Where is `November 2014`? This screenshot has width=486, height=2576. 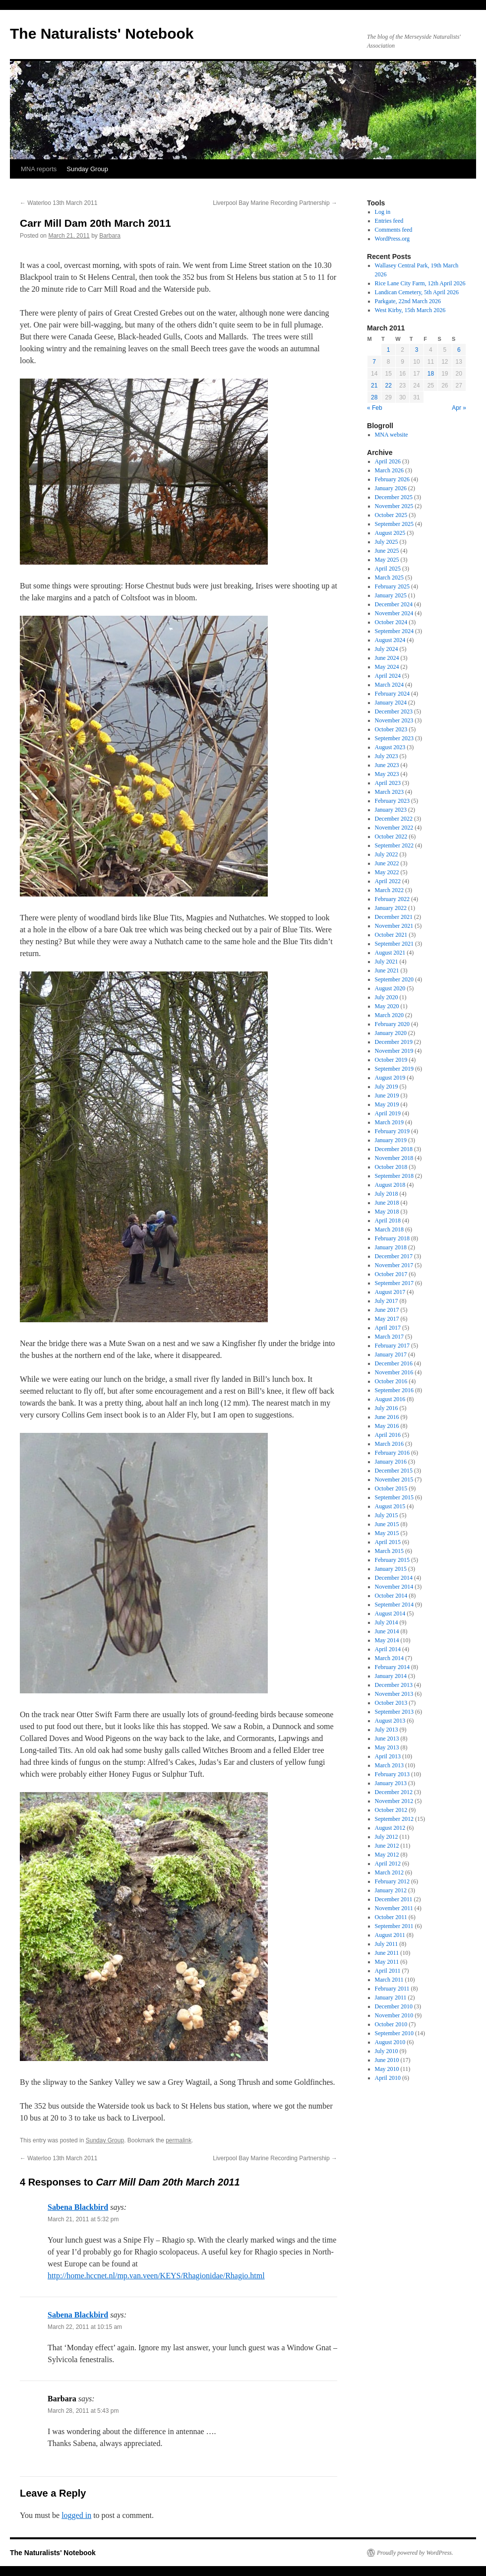 November 2014 is located at coordinates (394, 1586).